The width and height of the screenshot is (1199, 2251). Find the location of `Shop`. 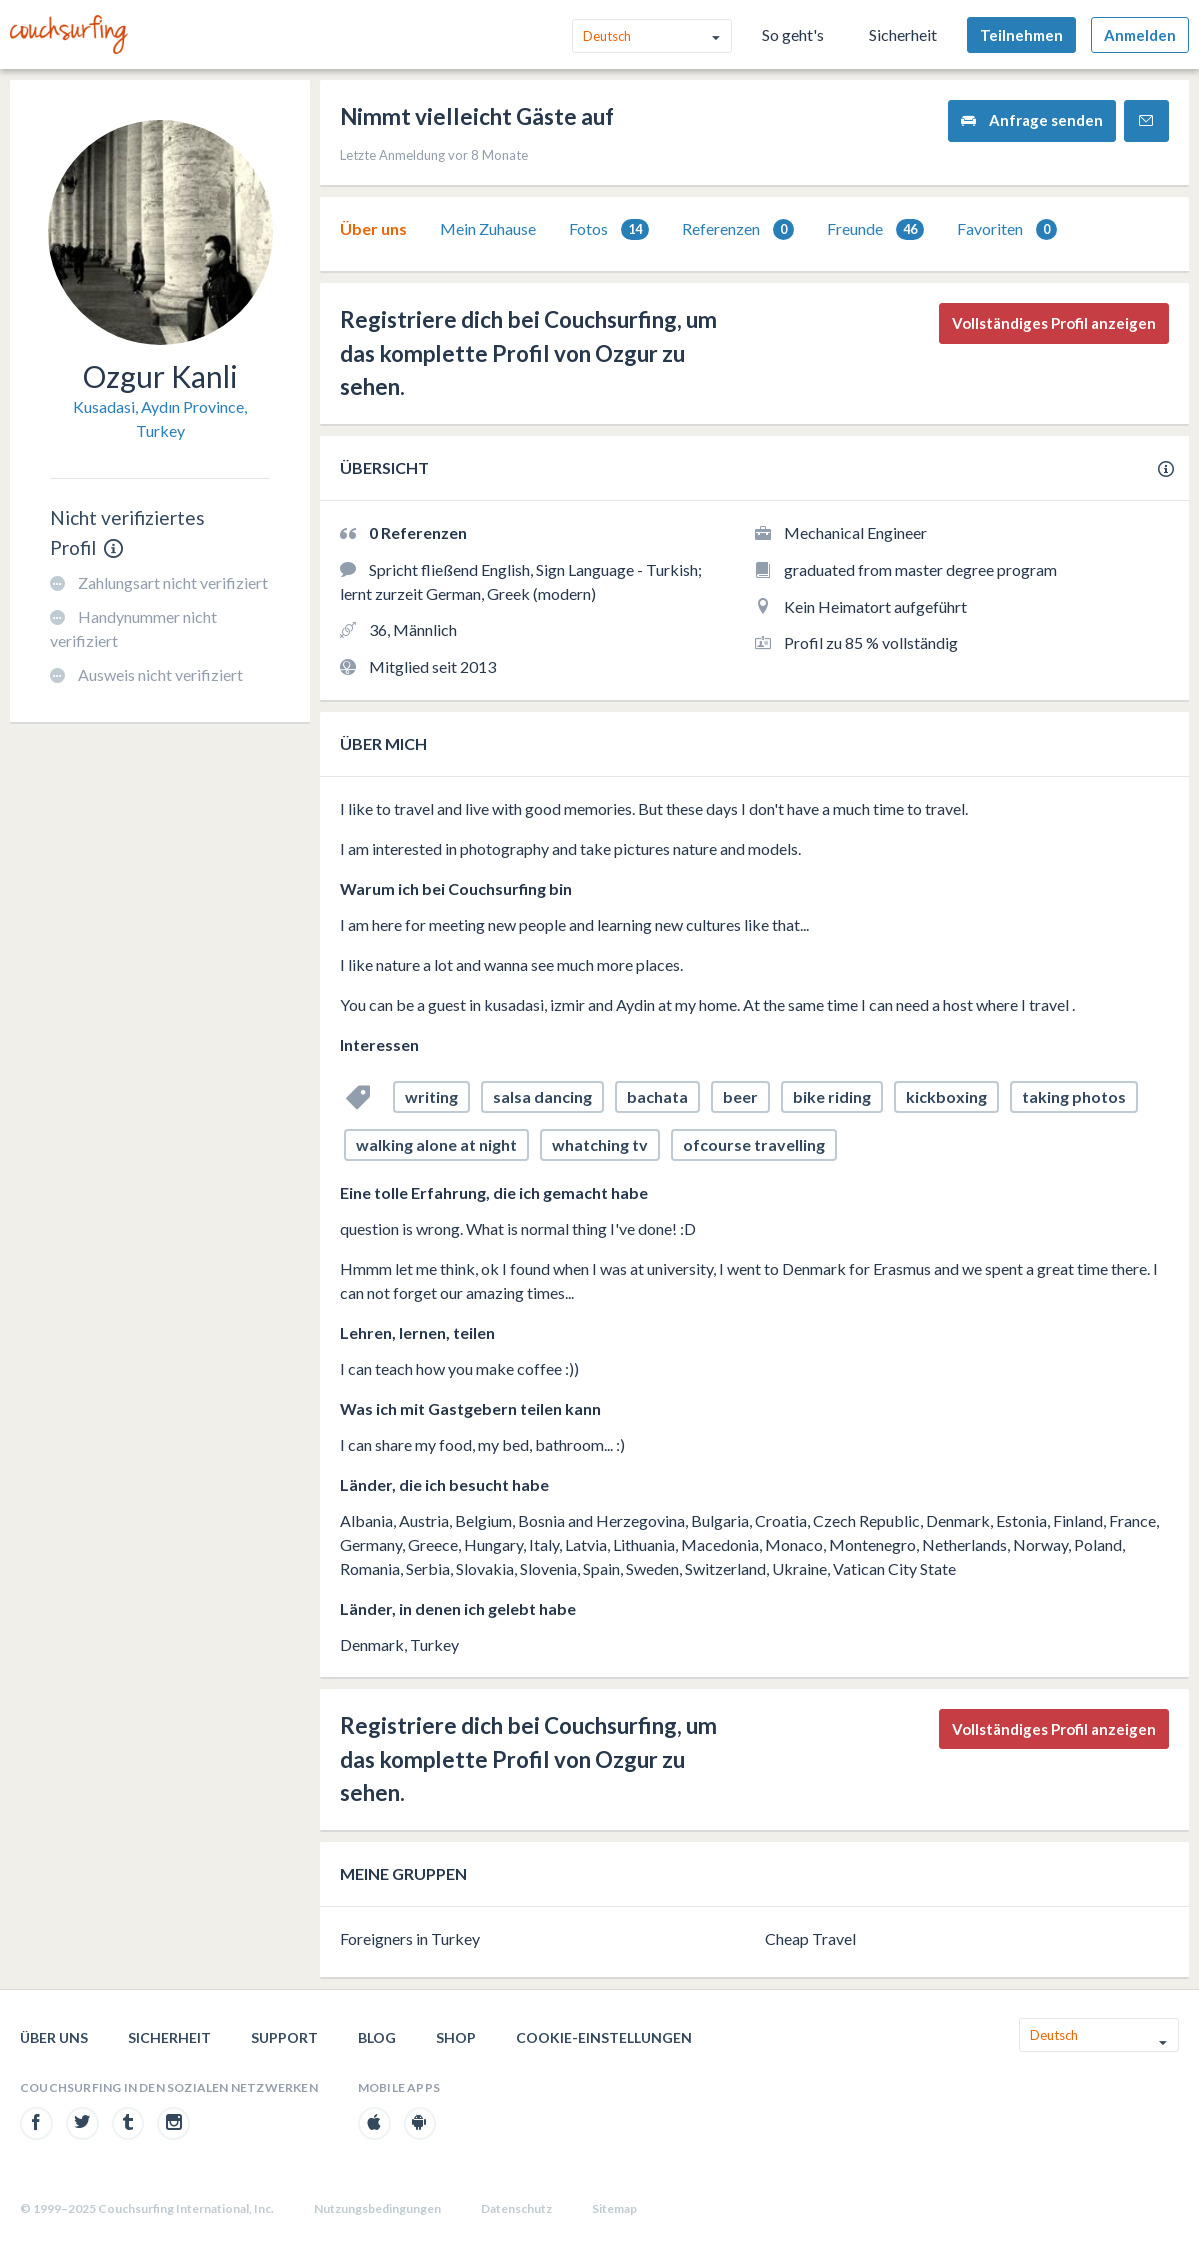

Shop is located at coordinates (456, 2037).